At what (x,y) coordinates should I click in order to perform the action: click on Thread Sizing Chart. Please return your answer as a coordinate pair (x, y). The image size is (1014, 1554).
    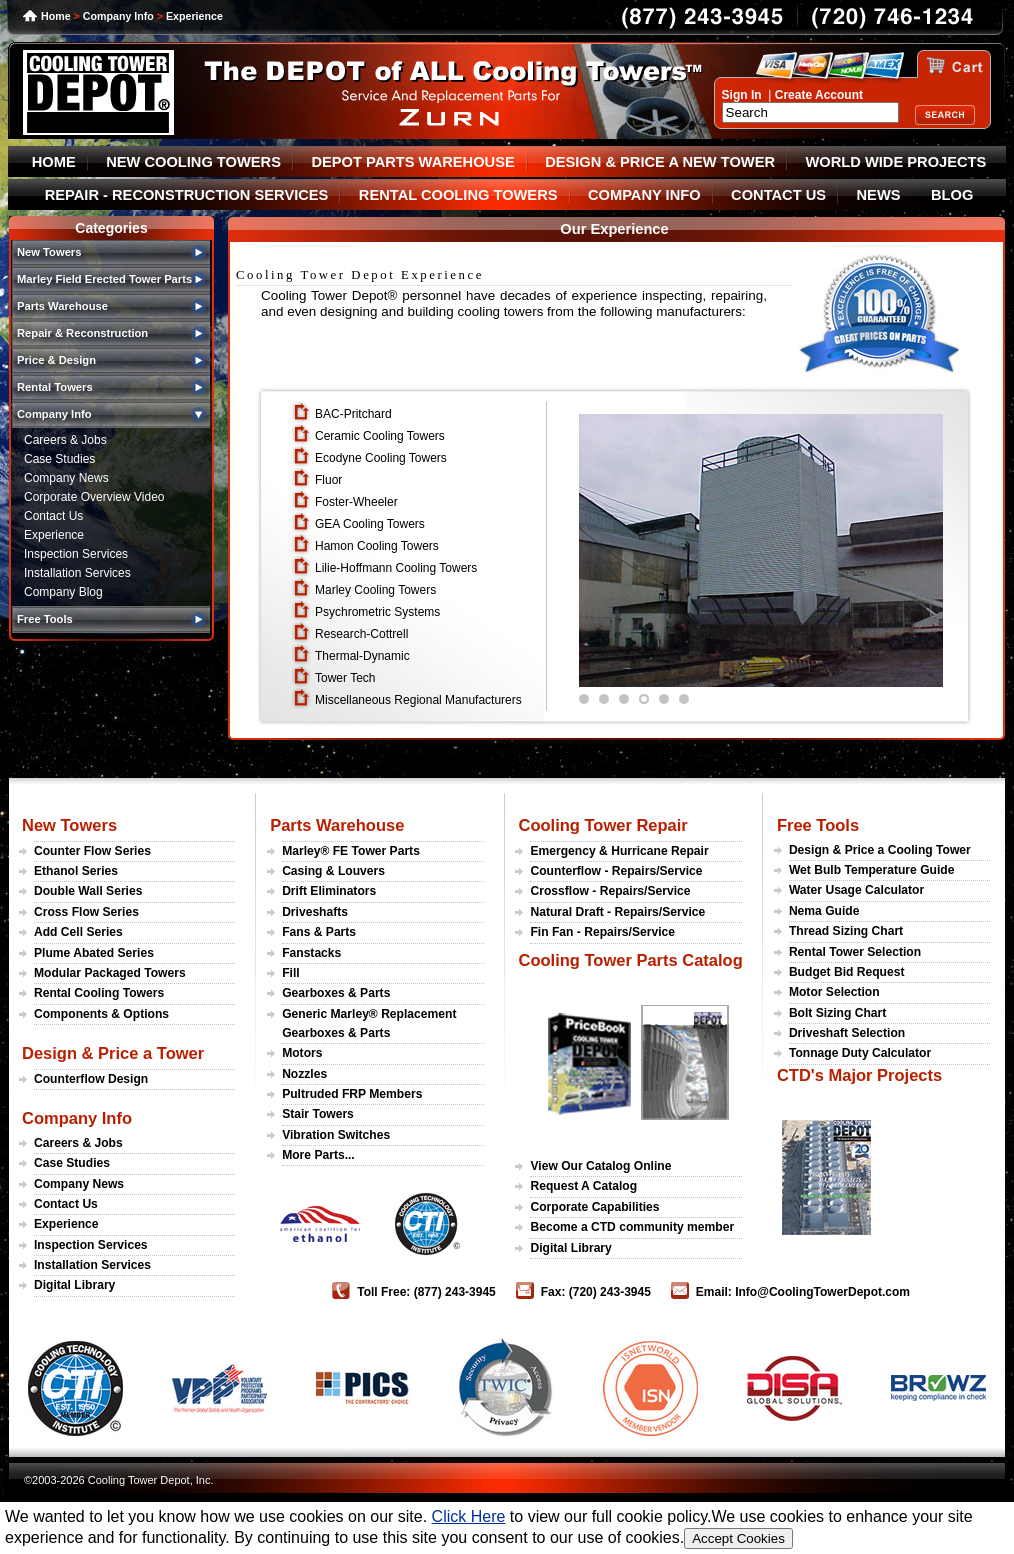
    Looking at the image, I should click on (846, 931).